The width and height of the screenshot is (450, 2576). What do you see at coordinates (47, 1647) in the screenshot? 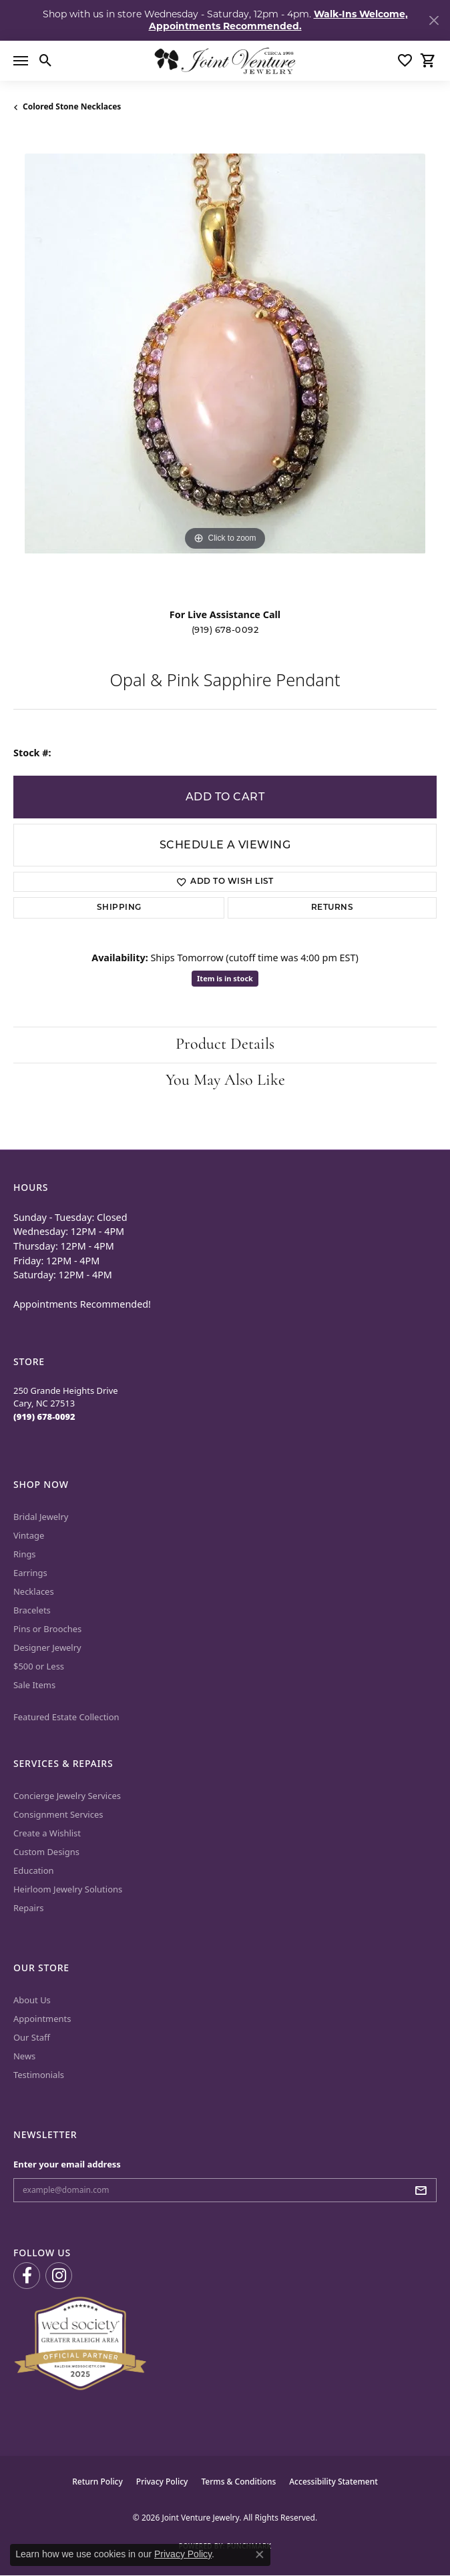
I see `Designer Jewelry [menuitem]` at bounding box center [47, 1647].